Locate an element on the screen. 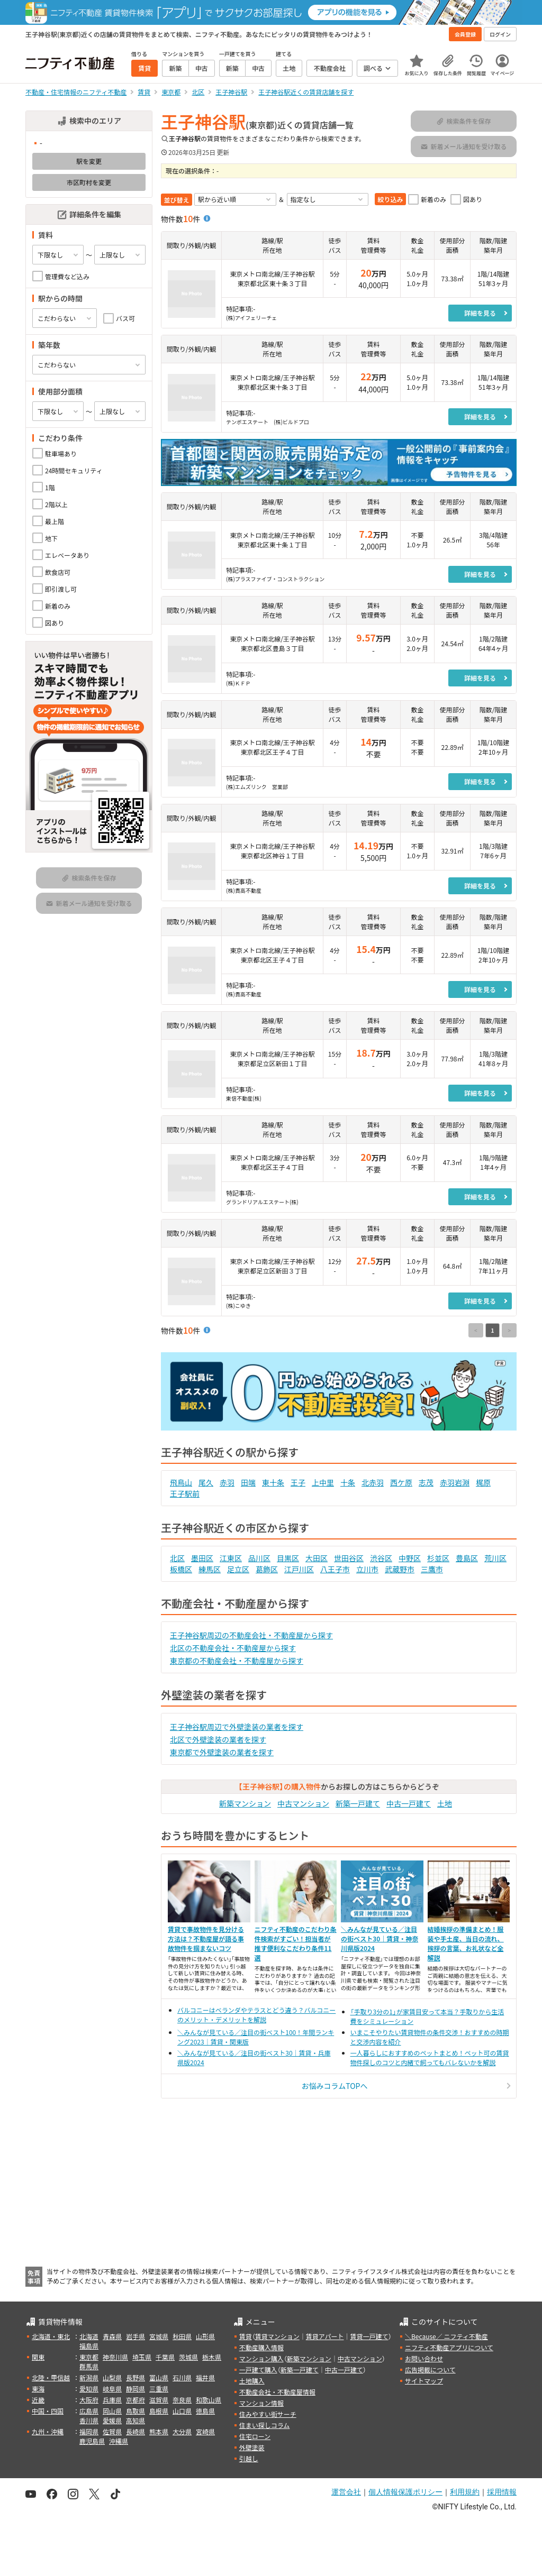 The width and height of the screenshot is (542, 2576). 西ケ原 is located at coordinates (401, 1482).